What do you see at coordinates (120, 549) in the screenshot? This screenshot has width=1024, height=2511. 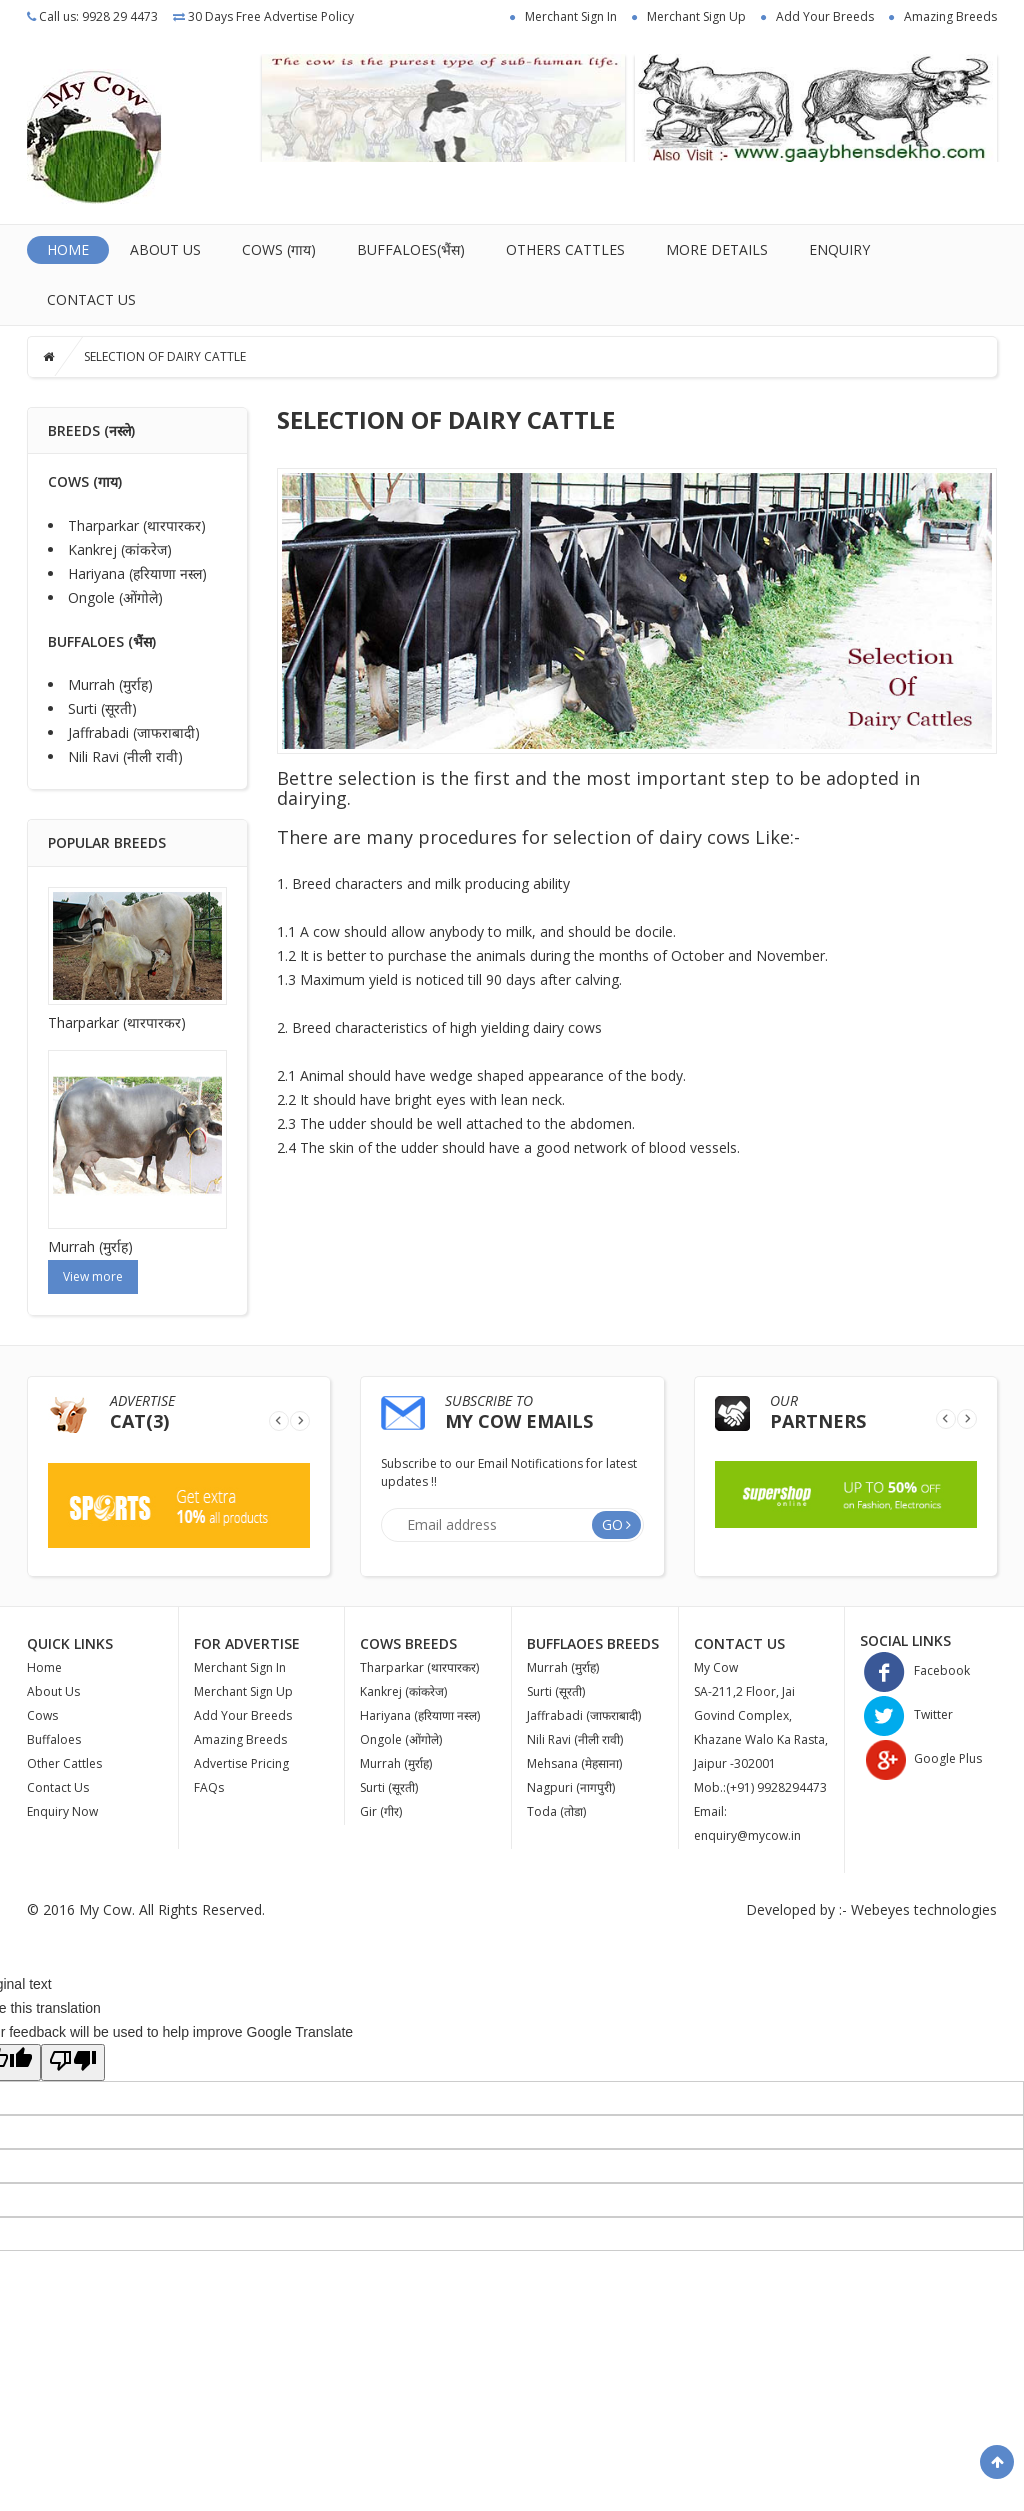 I see `Kankrej (कांकरेज)` at bounding box center [120, 549].